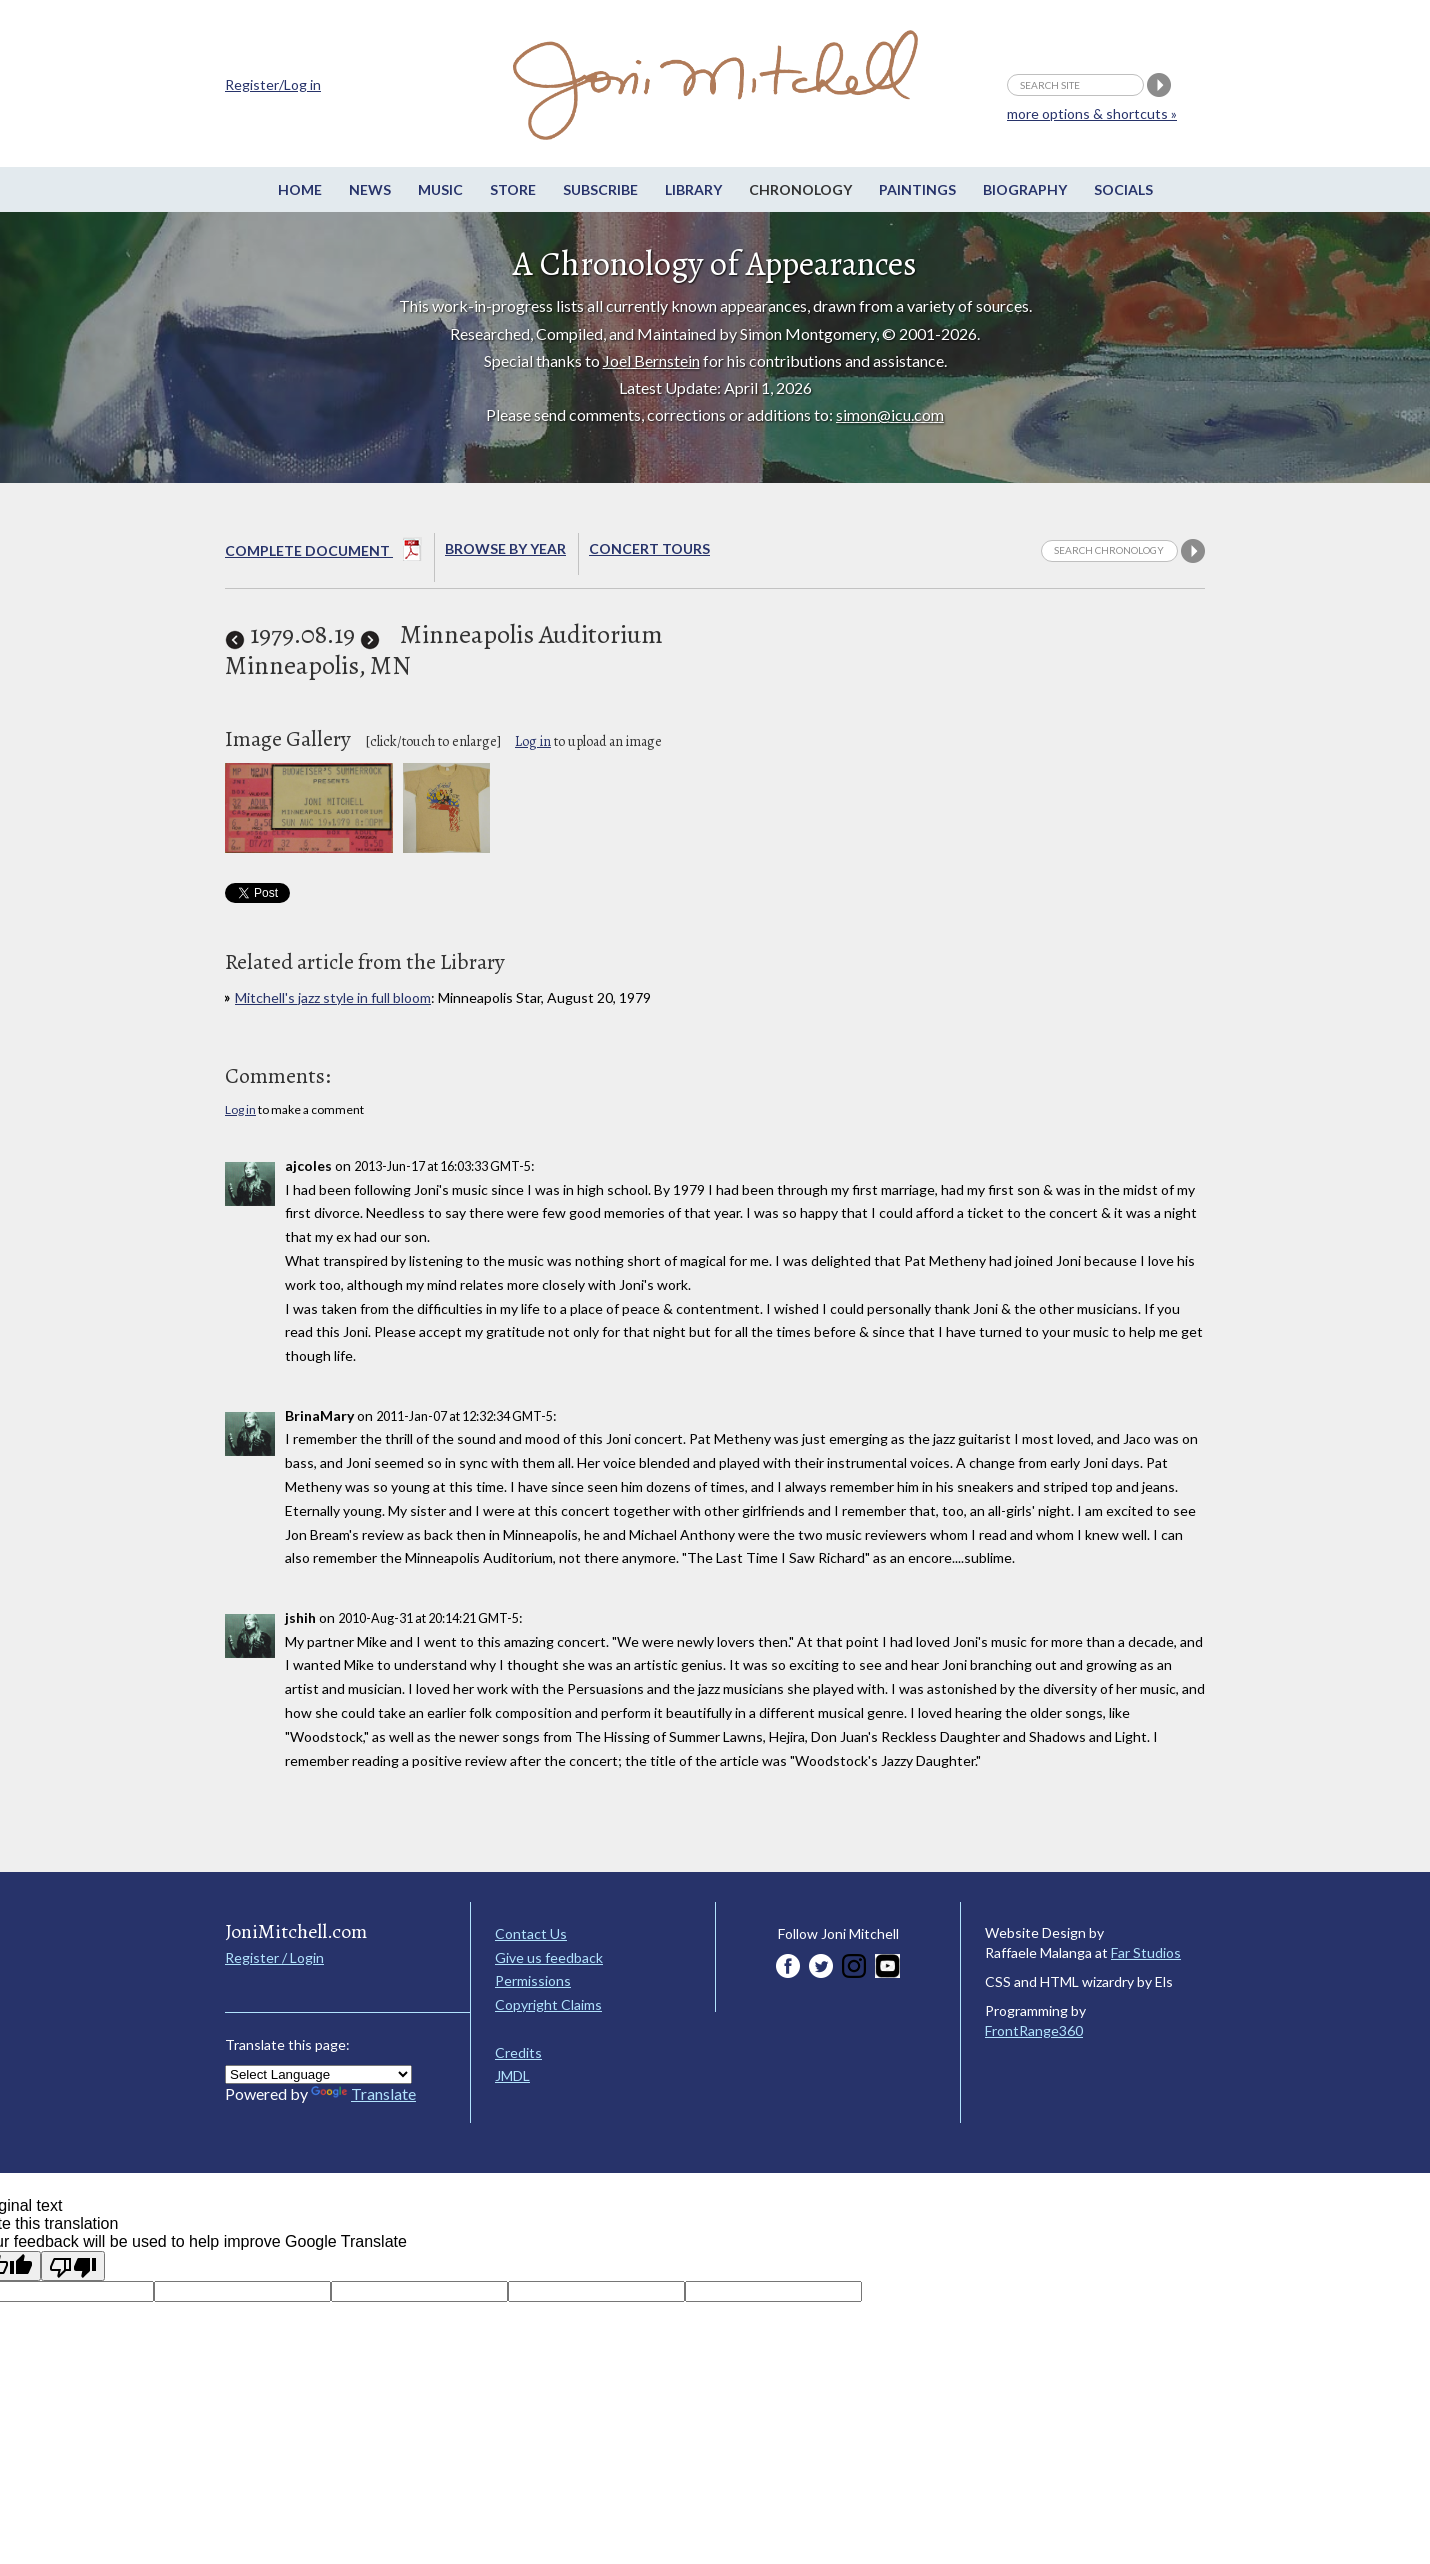 The height and width of the screenshot is (2564, 1430). What do you see at coordinates (363, 2093) in the screenshot?
I see `Translate` at bounding box center [363, 2093].